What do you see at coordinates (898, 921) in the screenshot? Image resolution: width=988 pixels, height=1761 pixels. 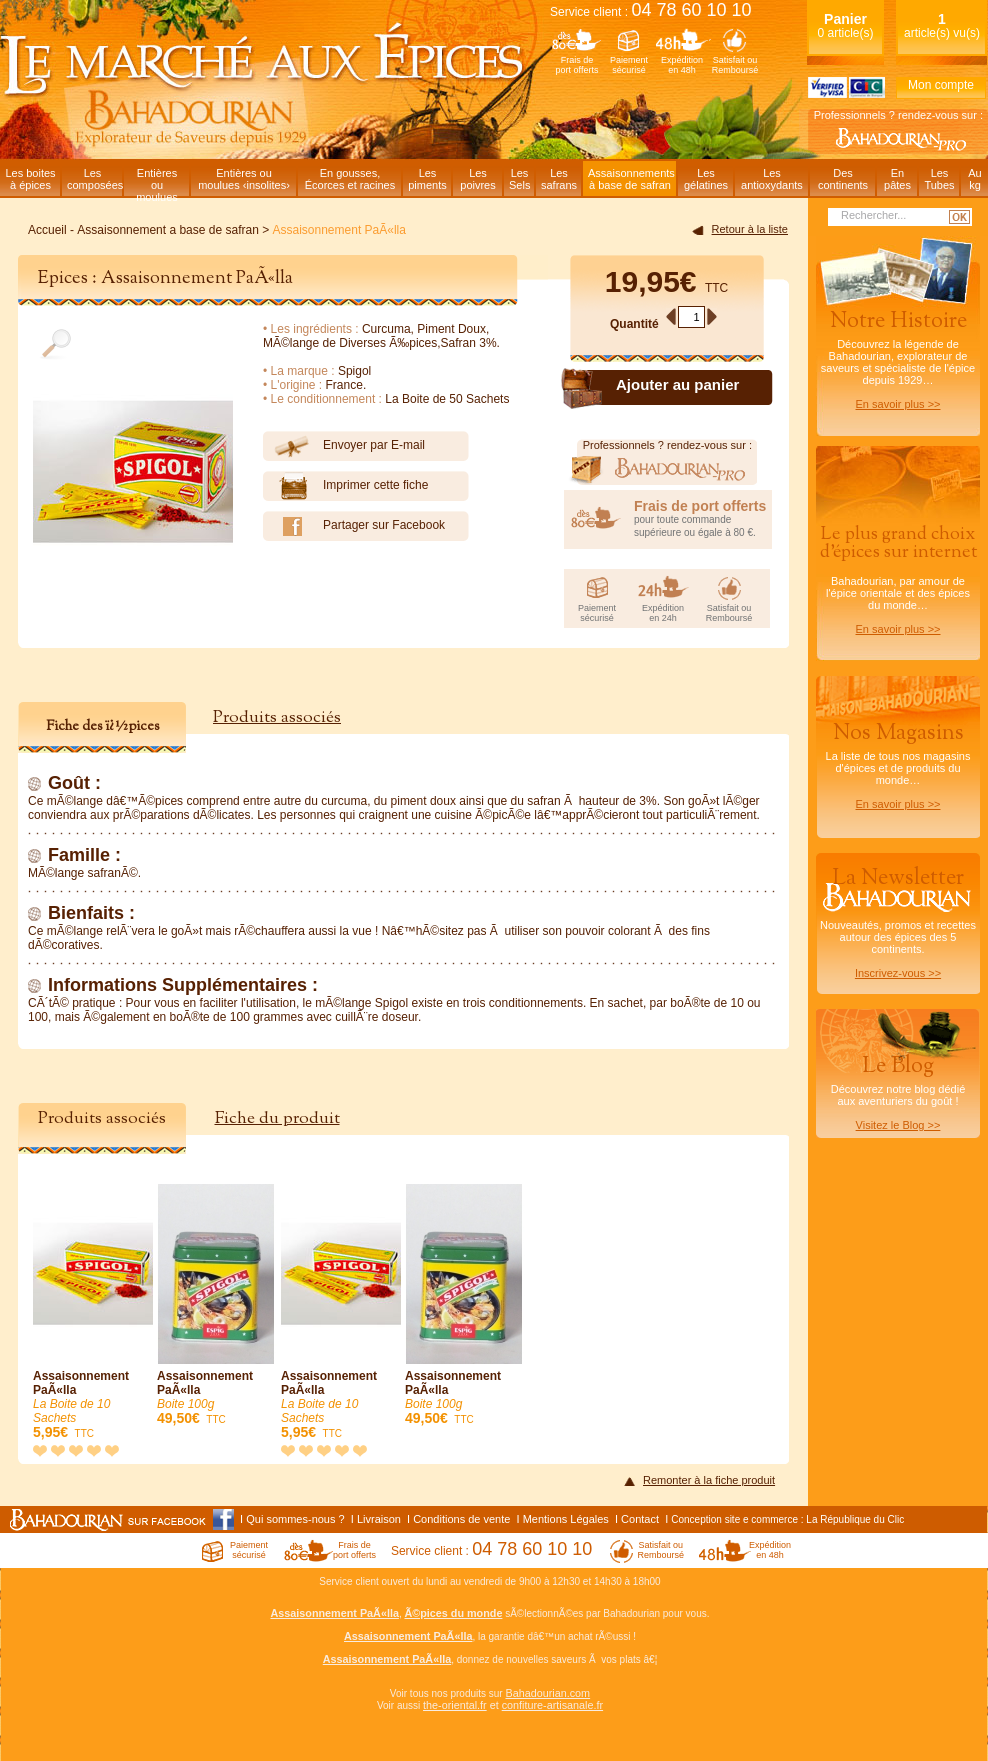 I see `Nouveautés, promos et recettes autour des épices des 5 continents.` at bounding box center [898, 921].